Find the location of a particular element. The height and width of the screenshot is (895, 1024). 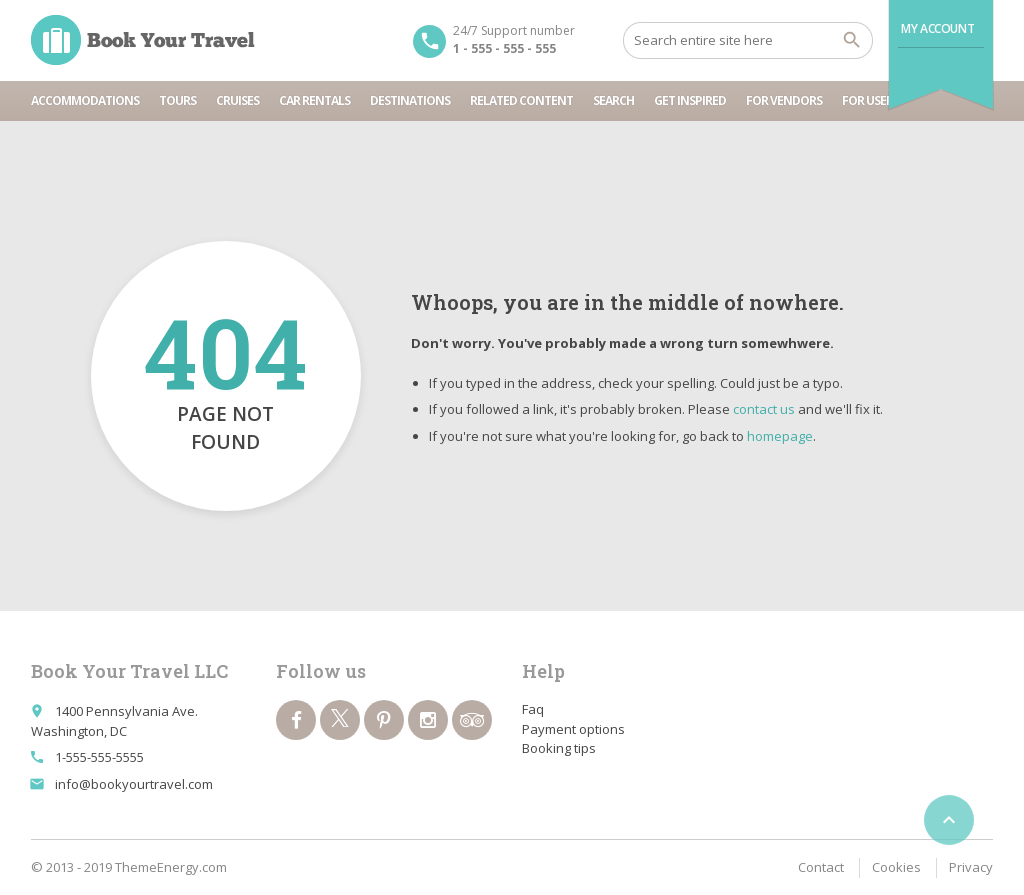

Payment options is located at coordinates (573, 729).